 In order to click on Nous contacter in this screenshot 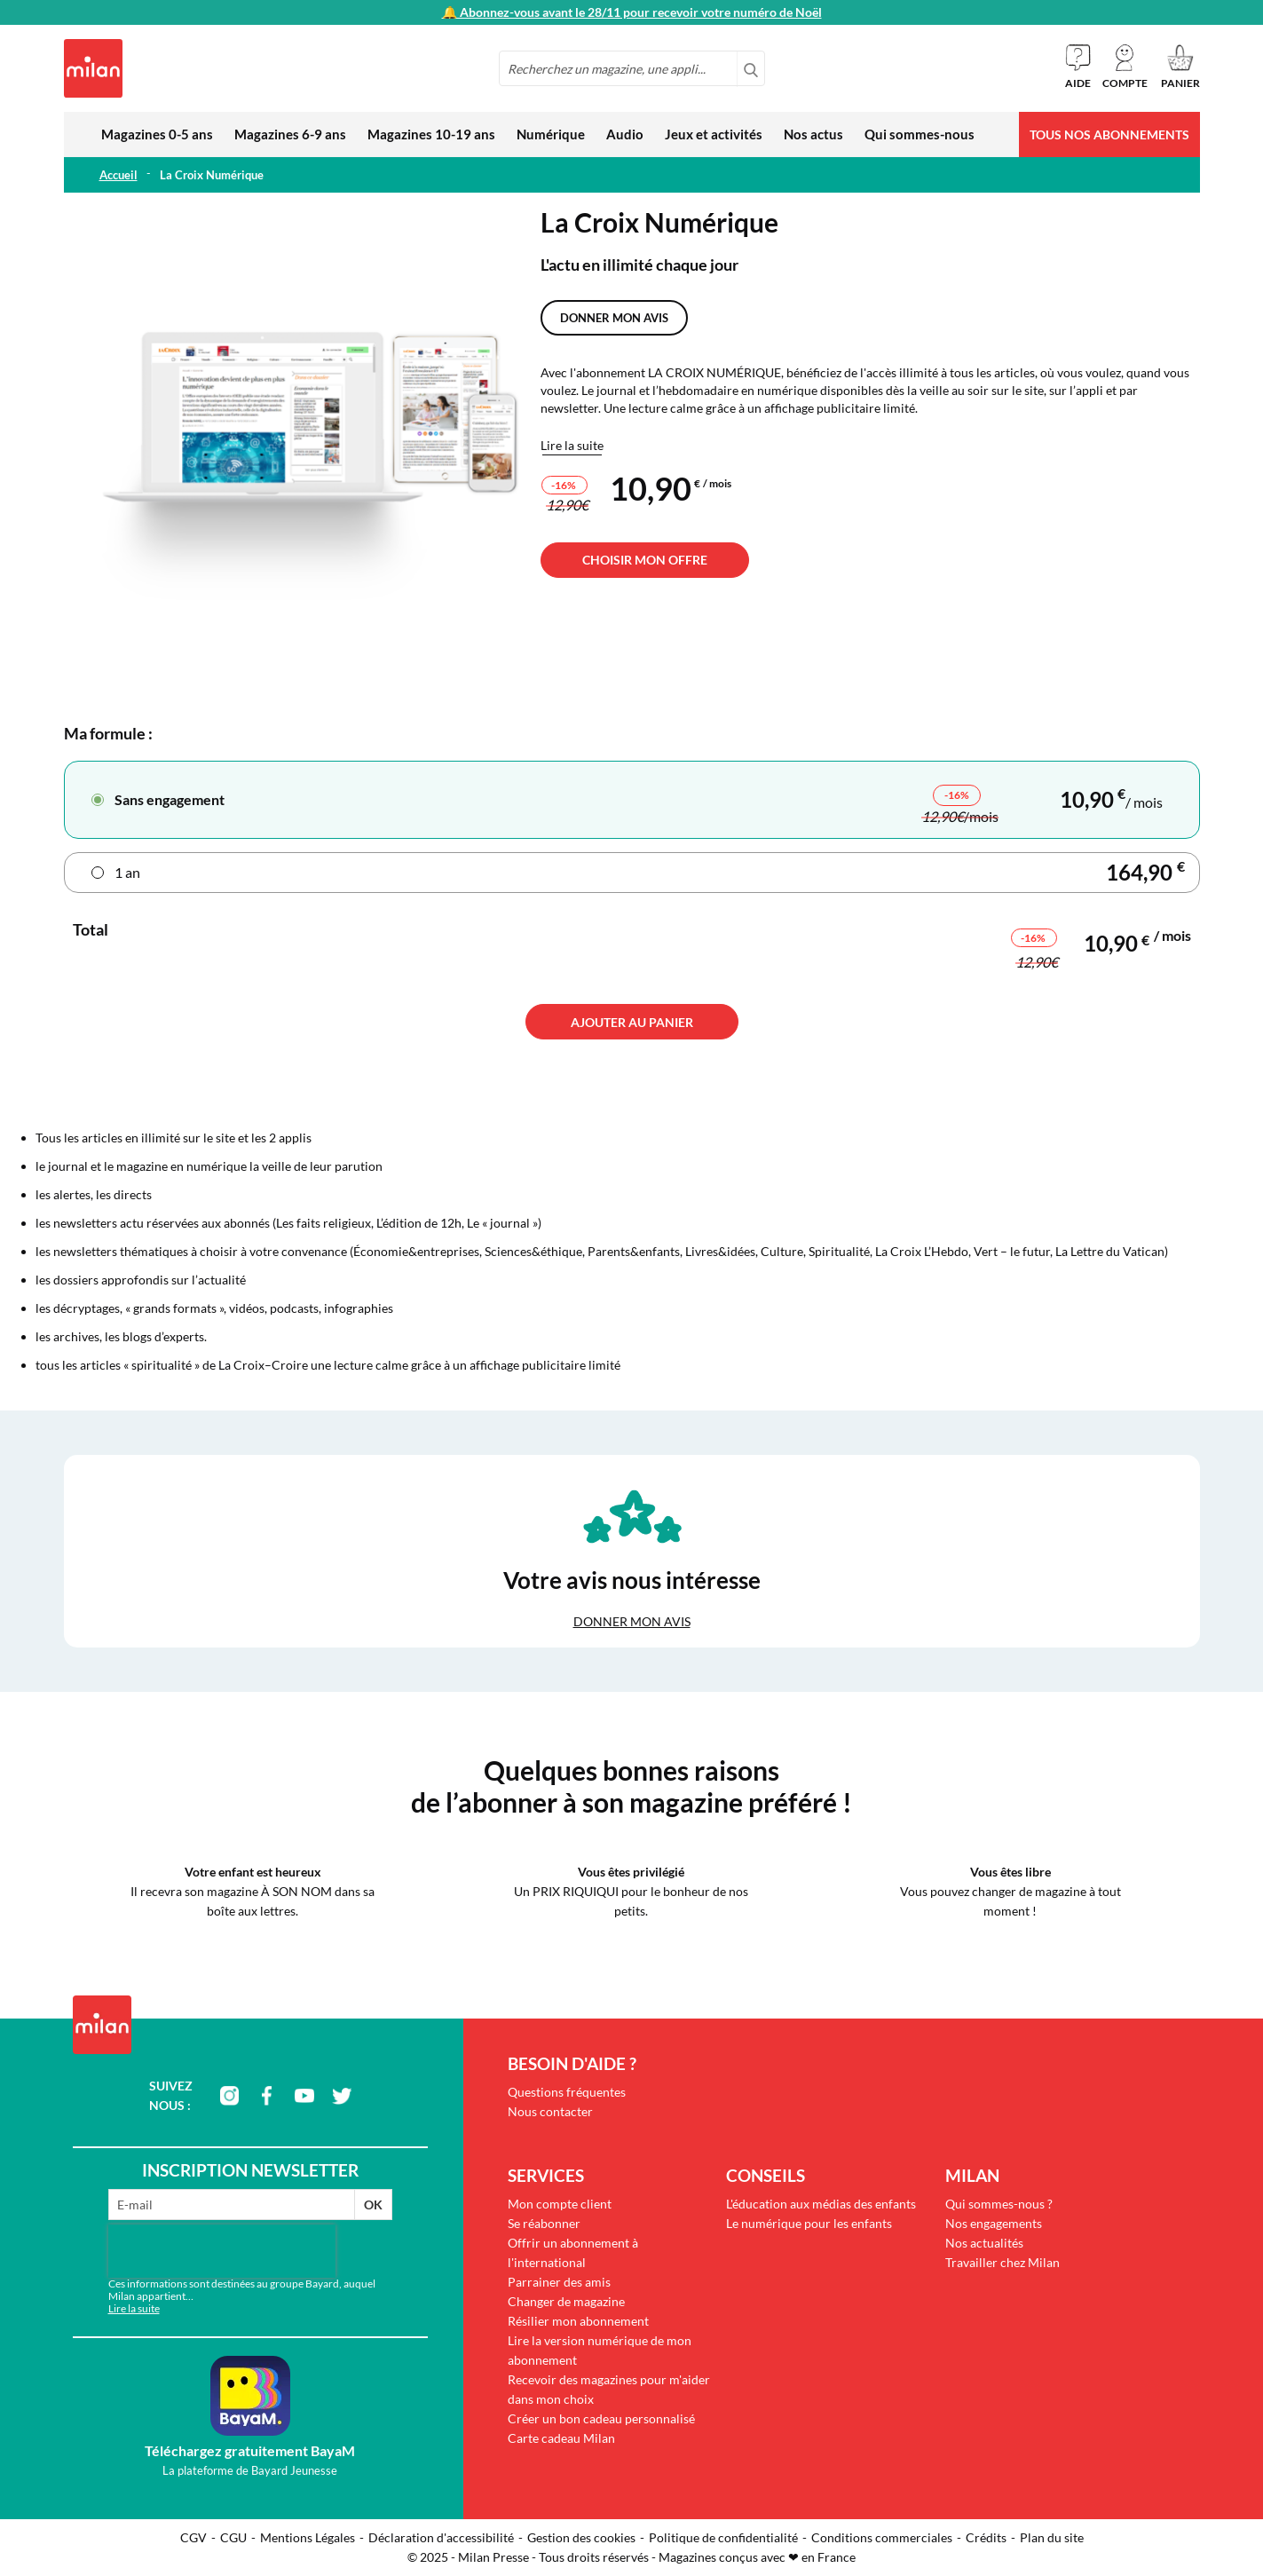, I will do `click(550, 2111)`.